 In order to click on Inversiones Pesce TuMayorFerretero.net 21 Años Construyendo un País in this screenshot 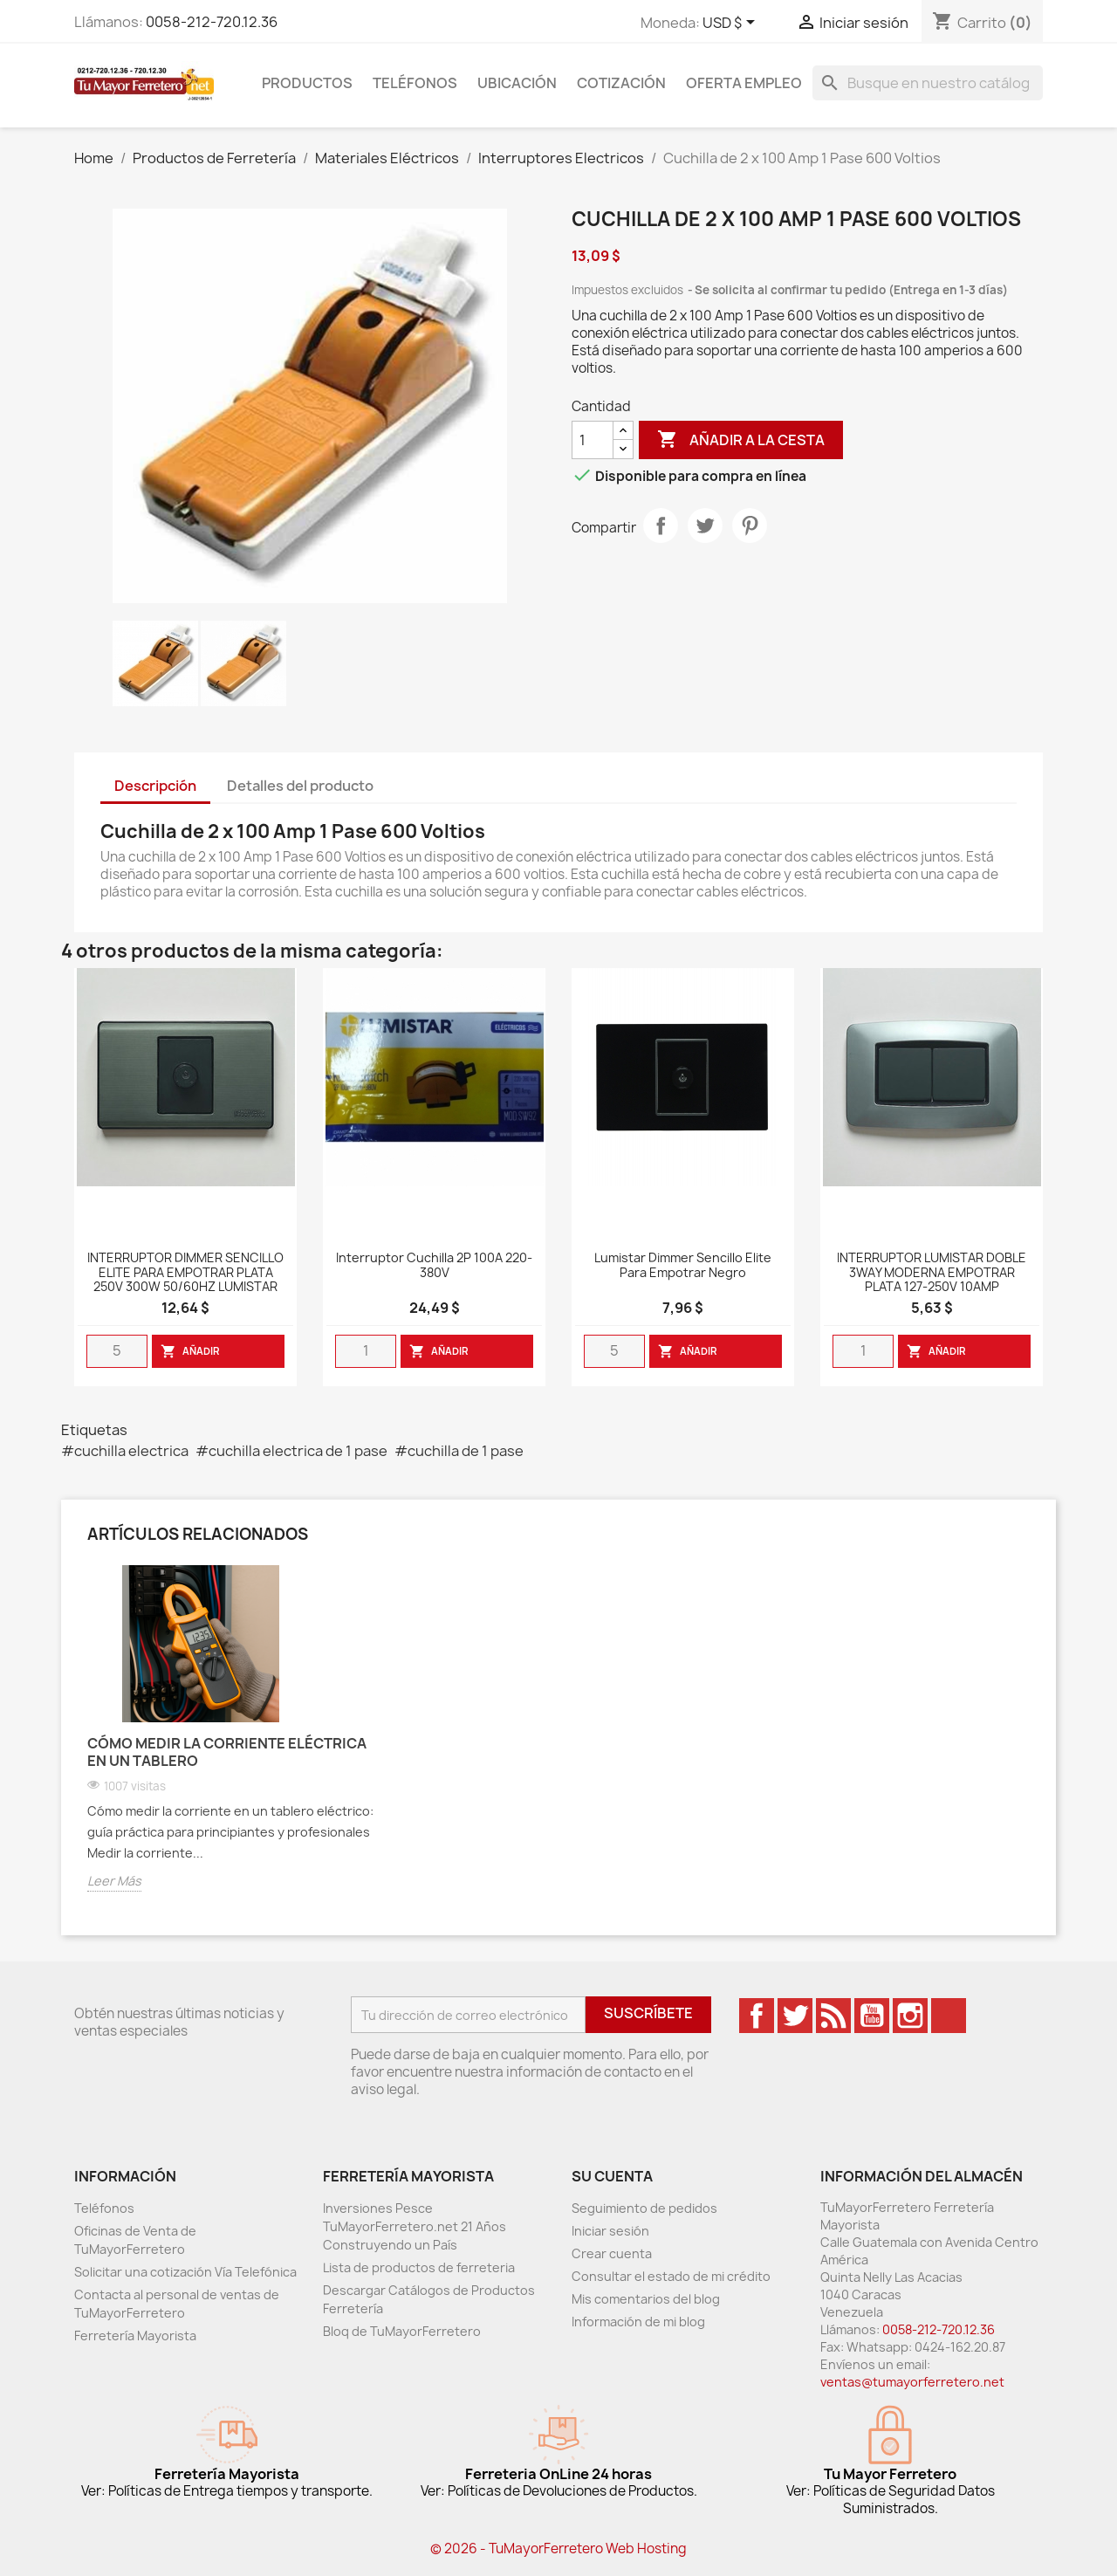, I will do `click(414, 2226)`.